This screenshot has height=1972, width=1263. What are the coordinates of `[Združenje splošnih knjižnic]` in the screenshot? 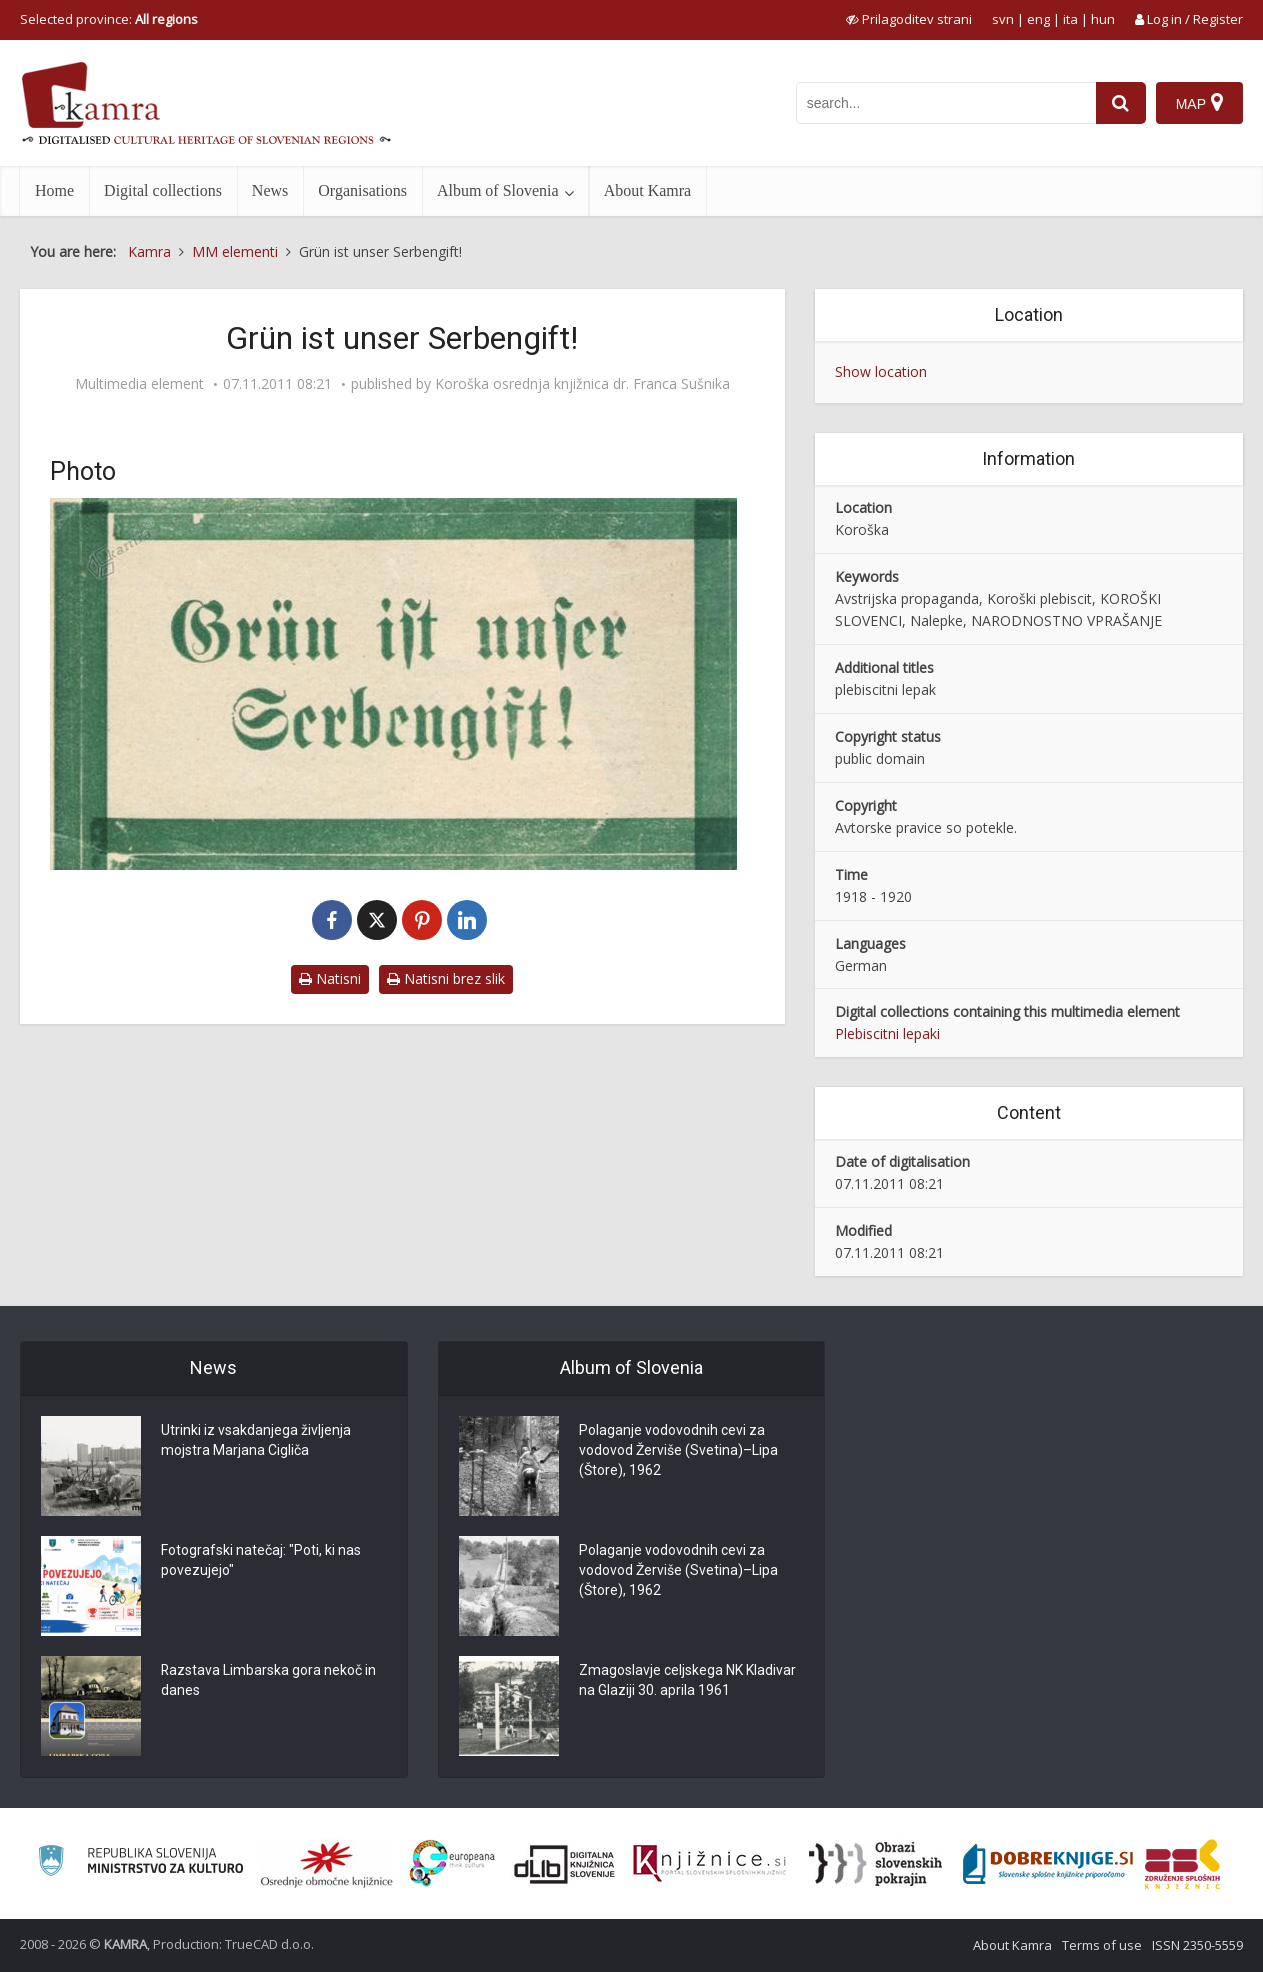 It's located at (1182, 1864).